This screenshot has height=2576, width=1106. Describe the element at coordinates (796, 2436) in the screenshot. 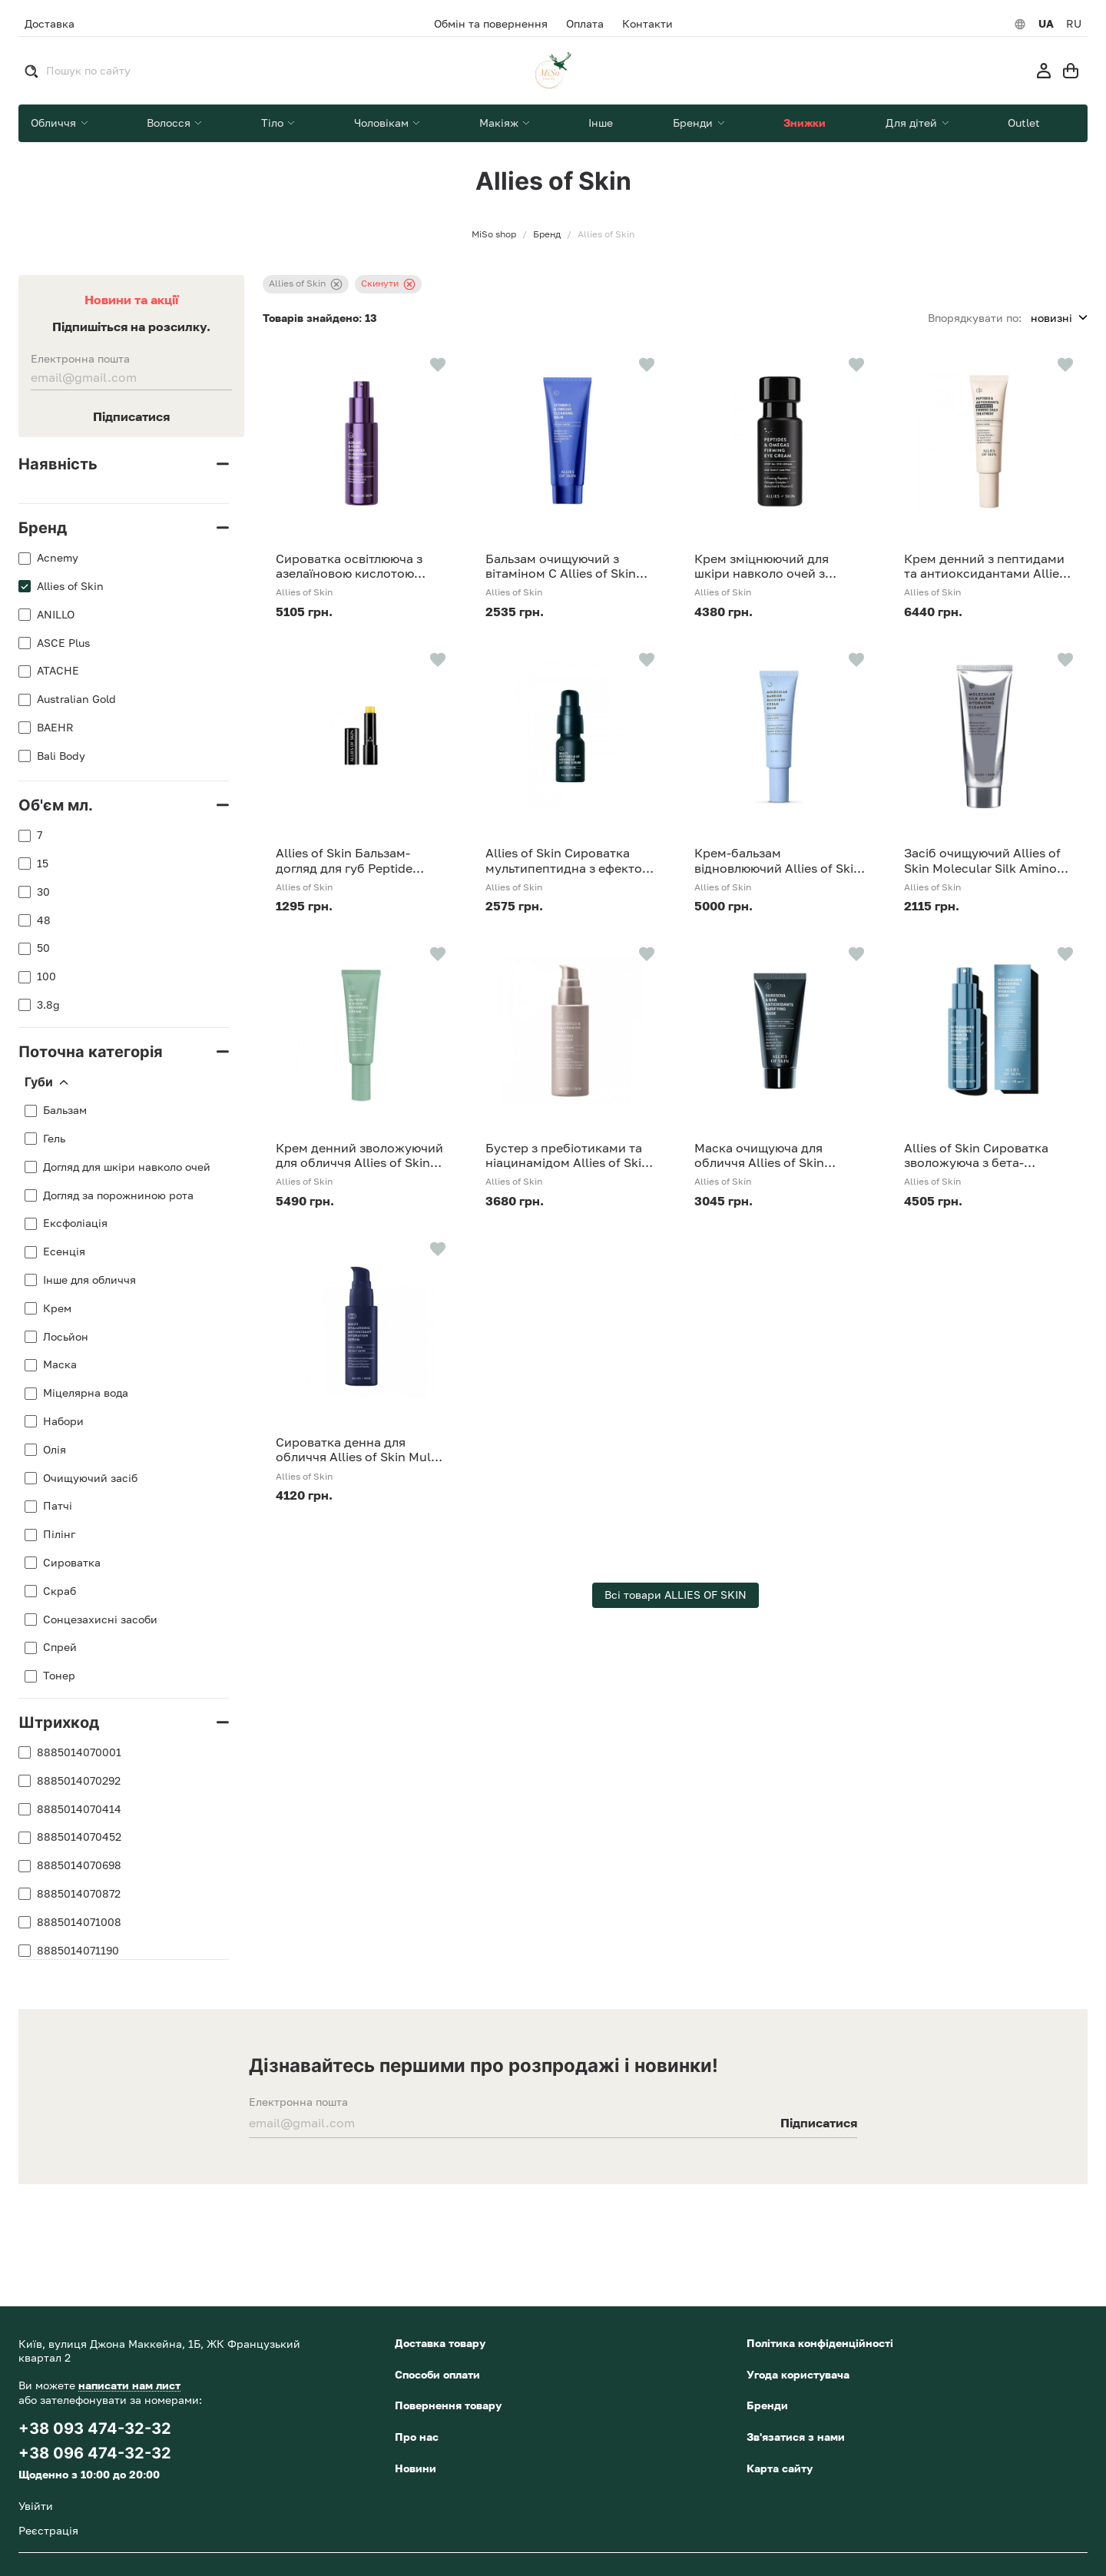

I see `Зв'язатися з нами` at that location.